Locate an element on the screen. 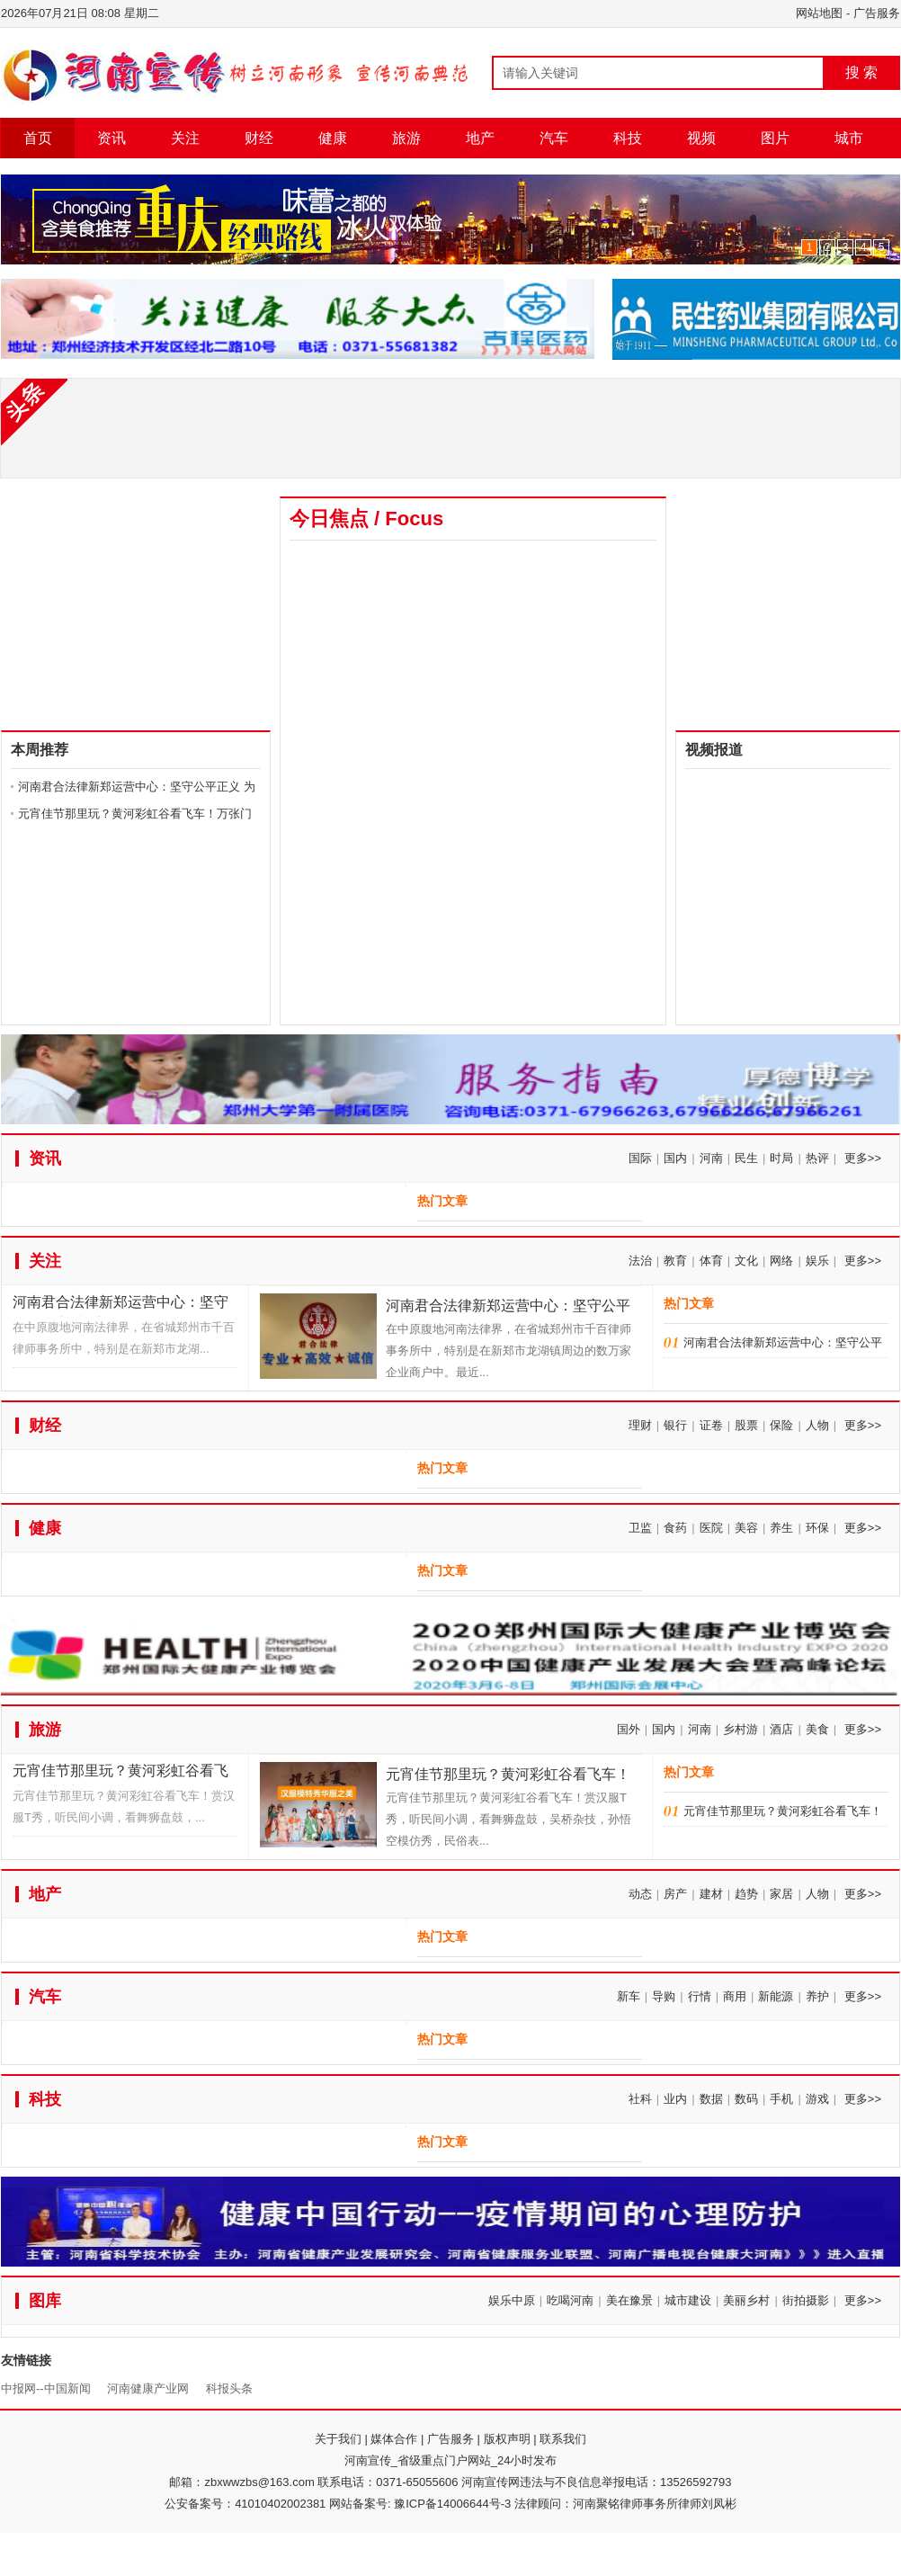 Image resolution: width=901 pixels, height=2576 pixels. 养生 is located at coordinates (781, 1527).